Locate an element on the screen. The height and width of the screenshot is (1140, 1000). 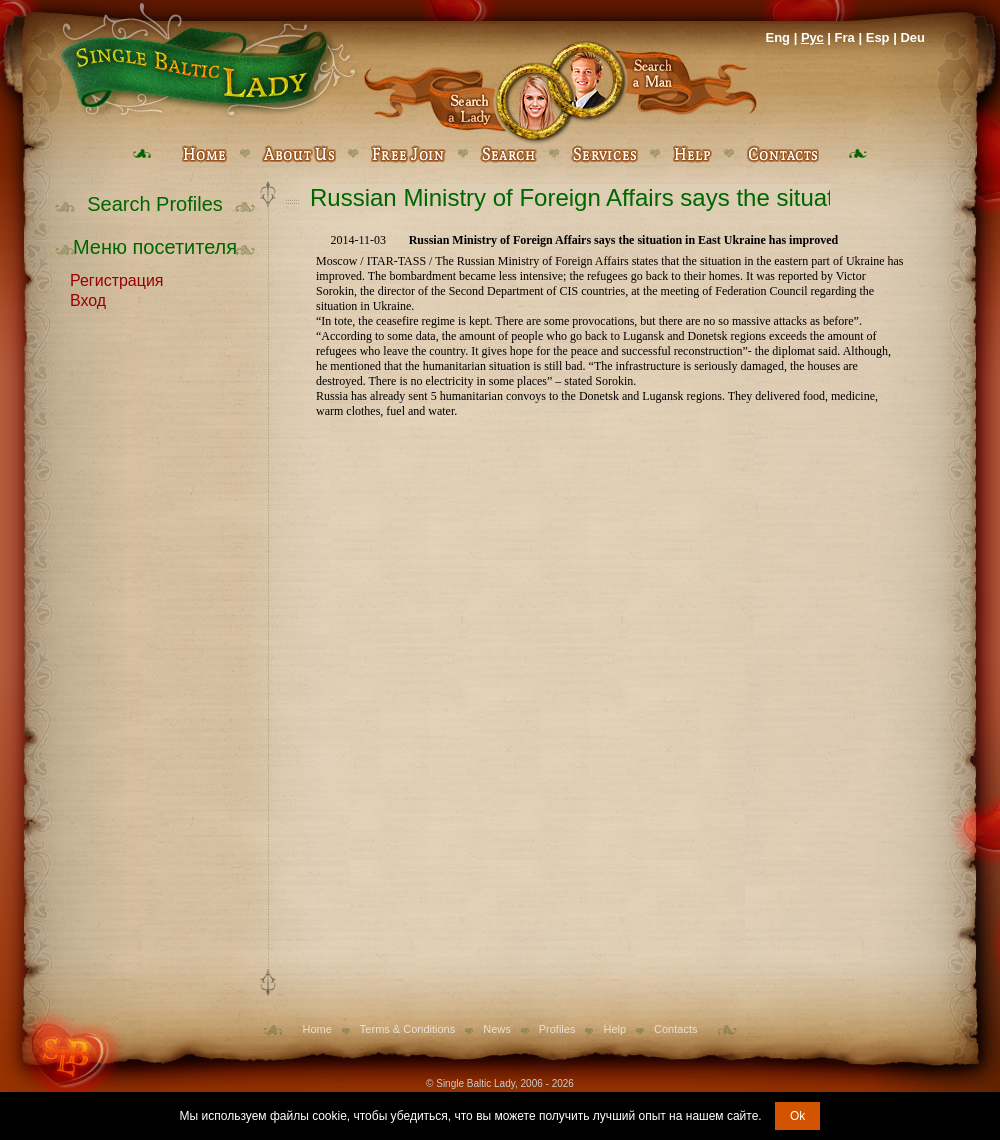
Ok is located at coordinates (797, 1116).